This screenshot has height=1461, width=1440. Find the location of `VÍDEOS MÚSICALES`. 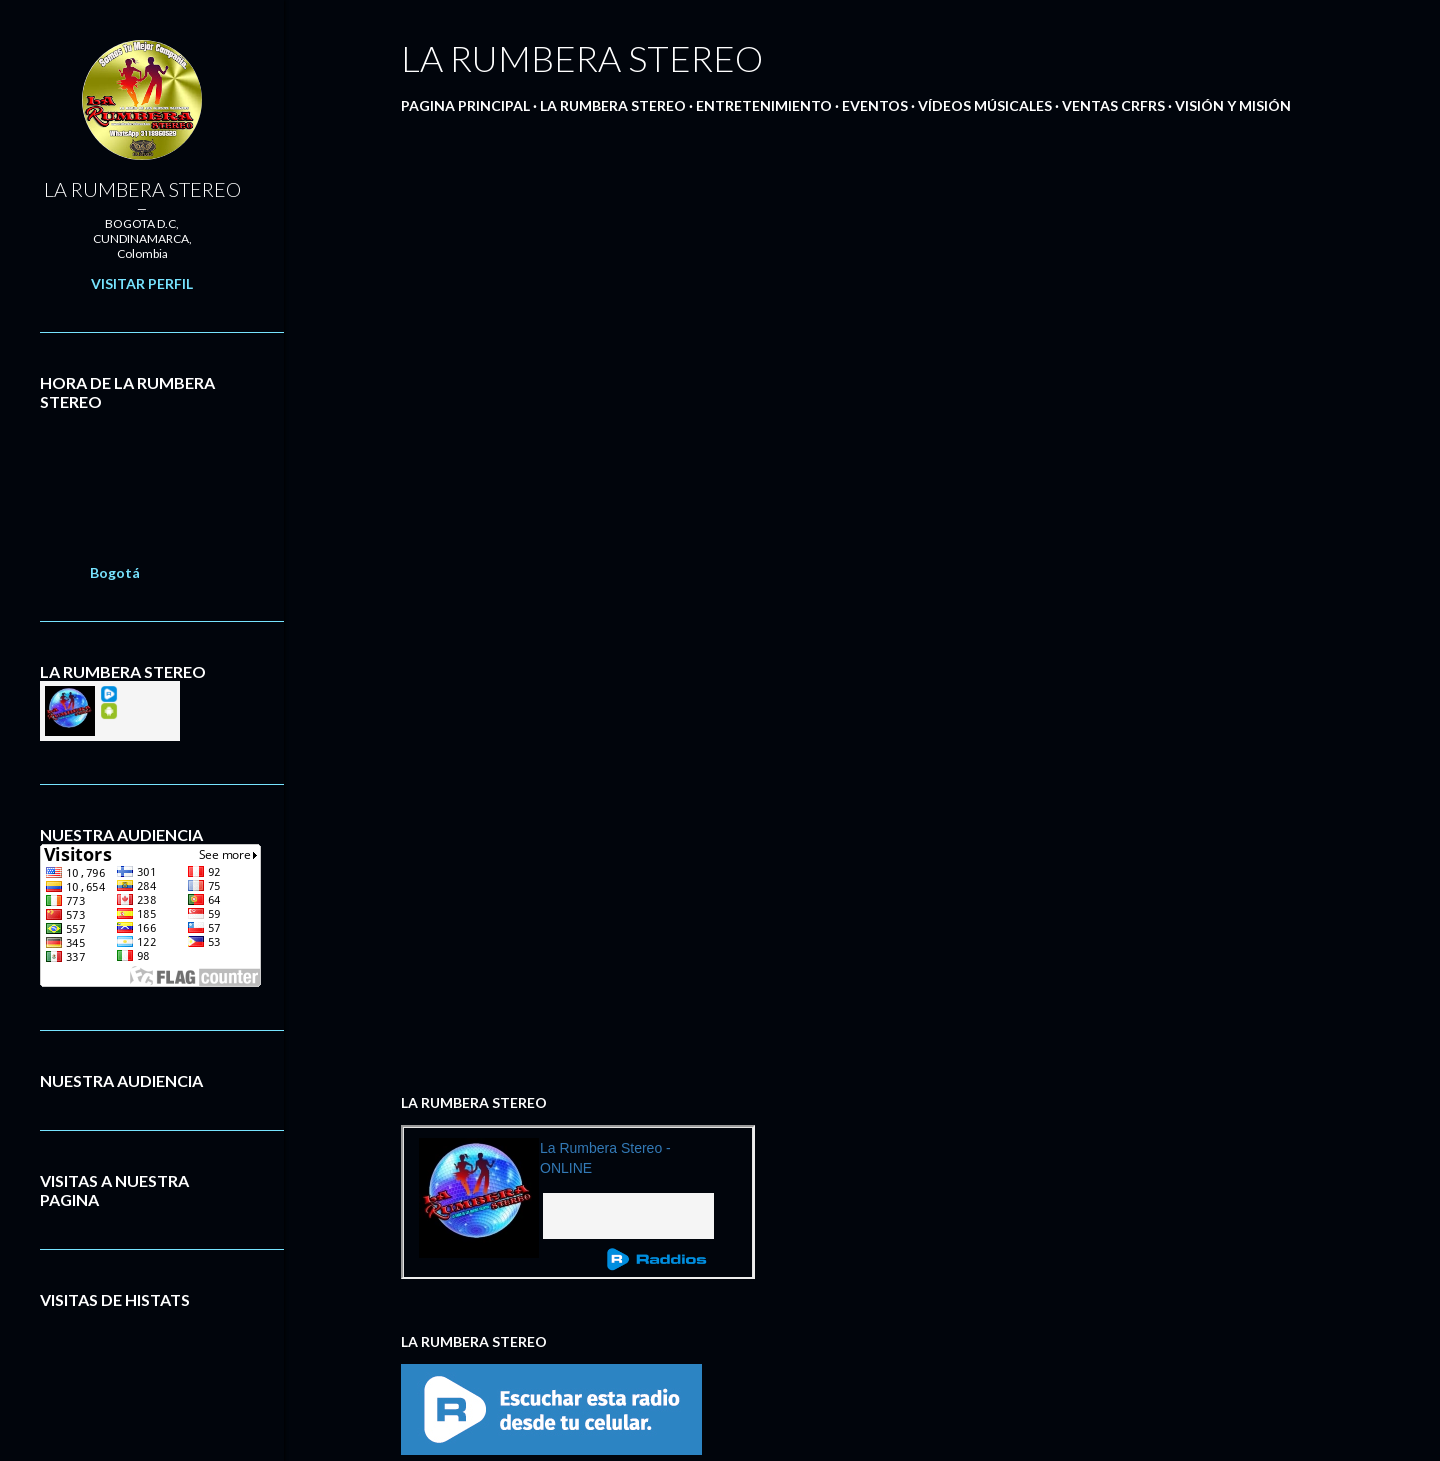

VÍDEOS MÚSICALES is located at coordinates (985, 105).